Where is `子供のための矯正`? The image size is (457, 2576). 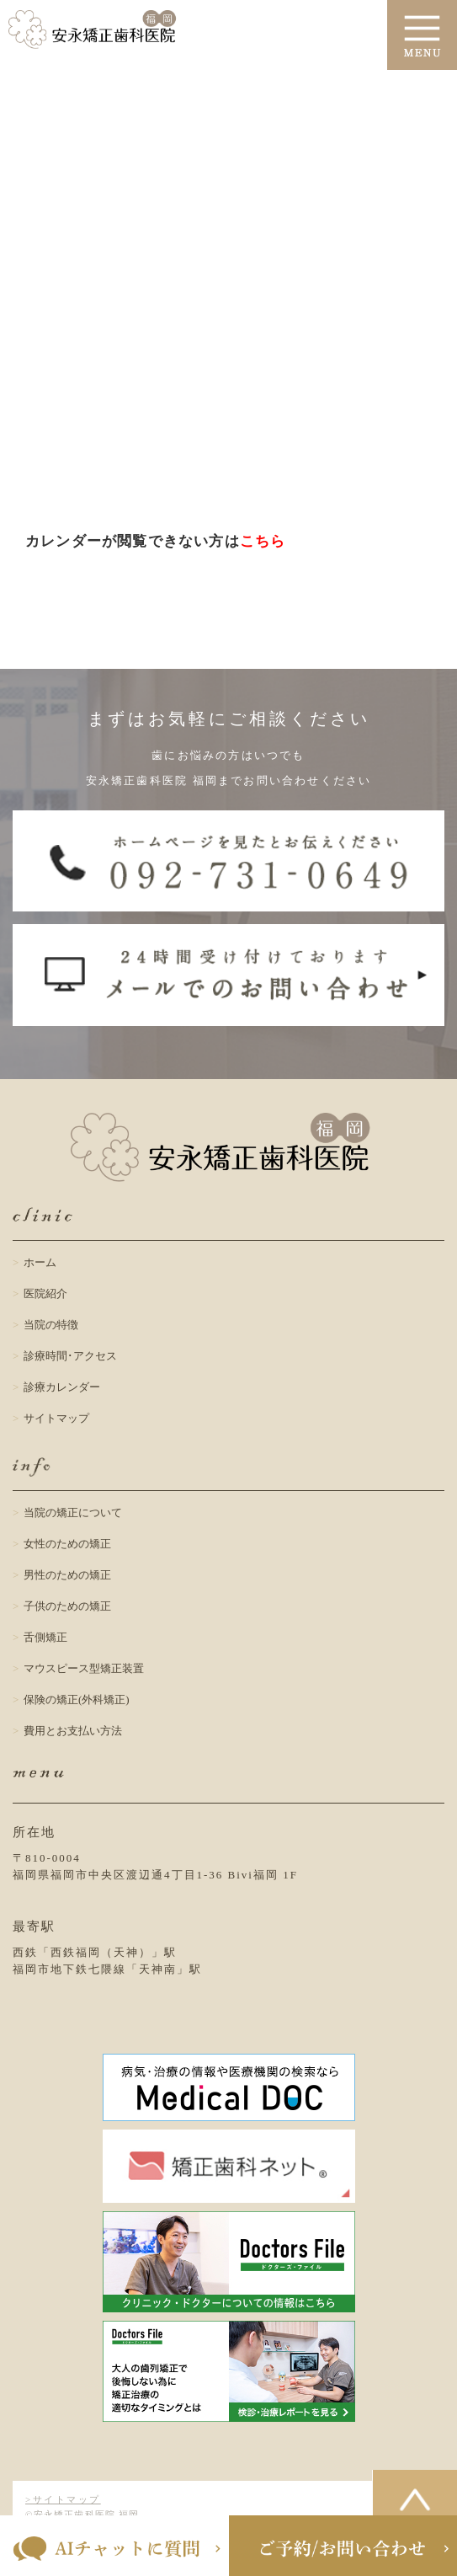 子供のための矯正 is located at coordinates (67, 1606).